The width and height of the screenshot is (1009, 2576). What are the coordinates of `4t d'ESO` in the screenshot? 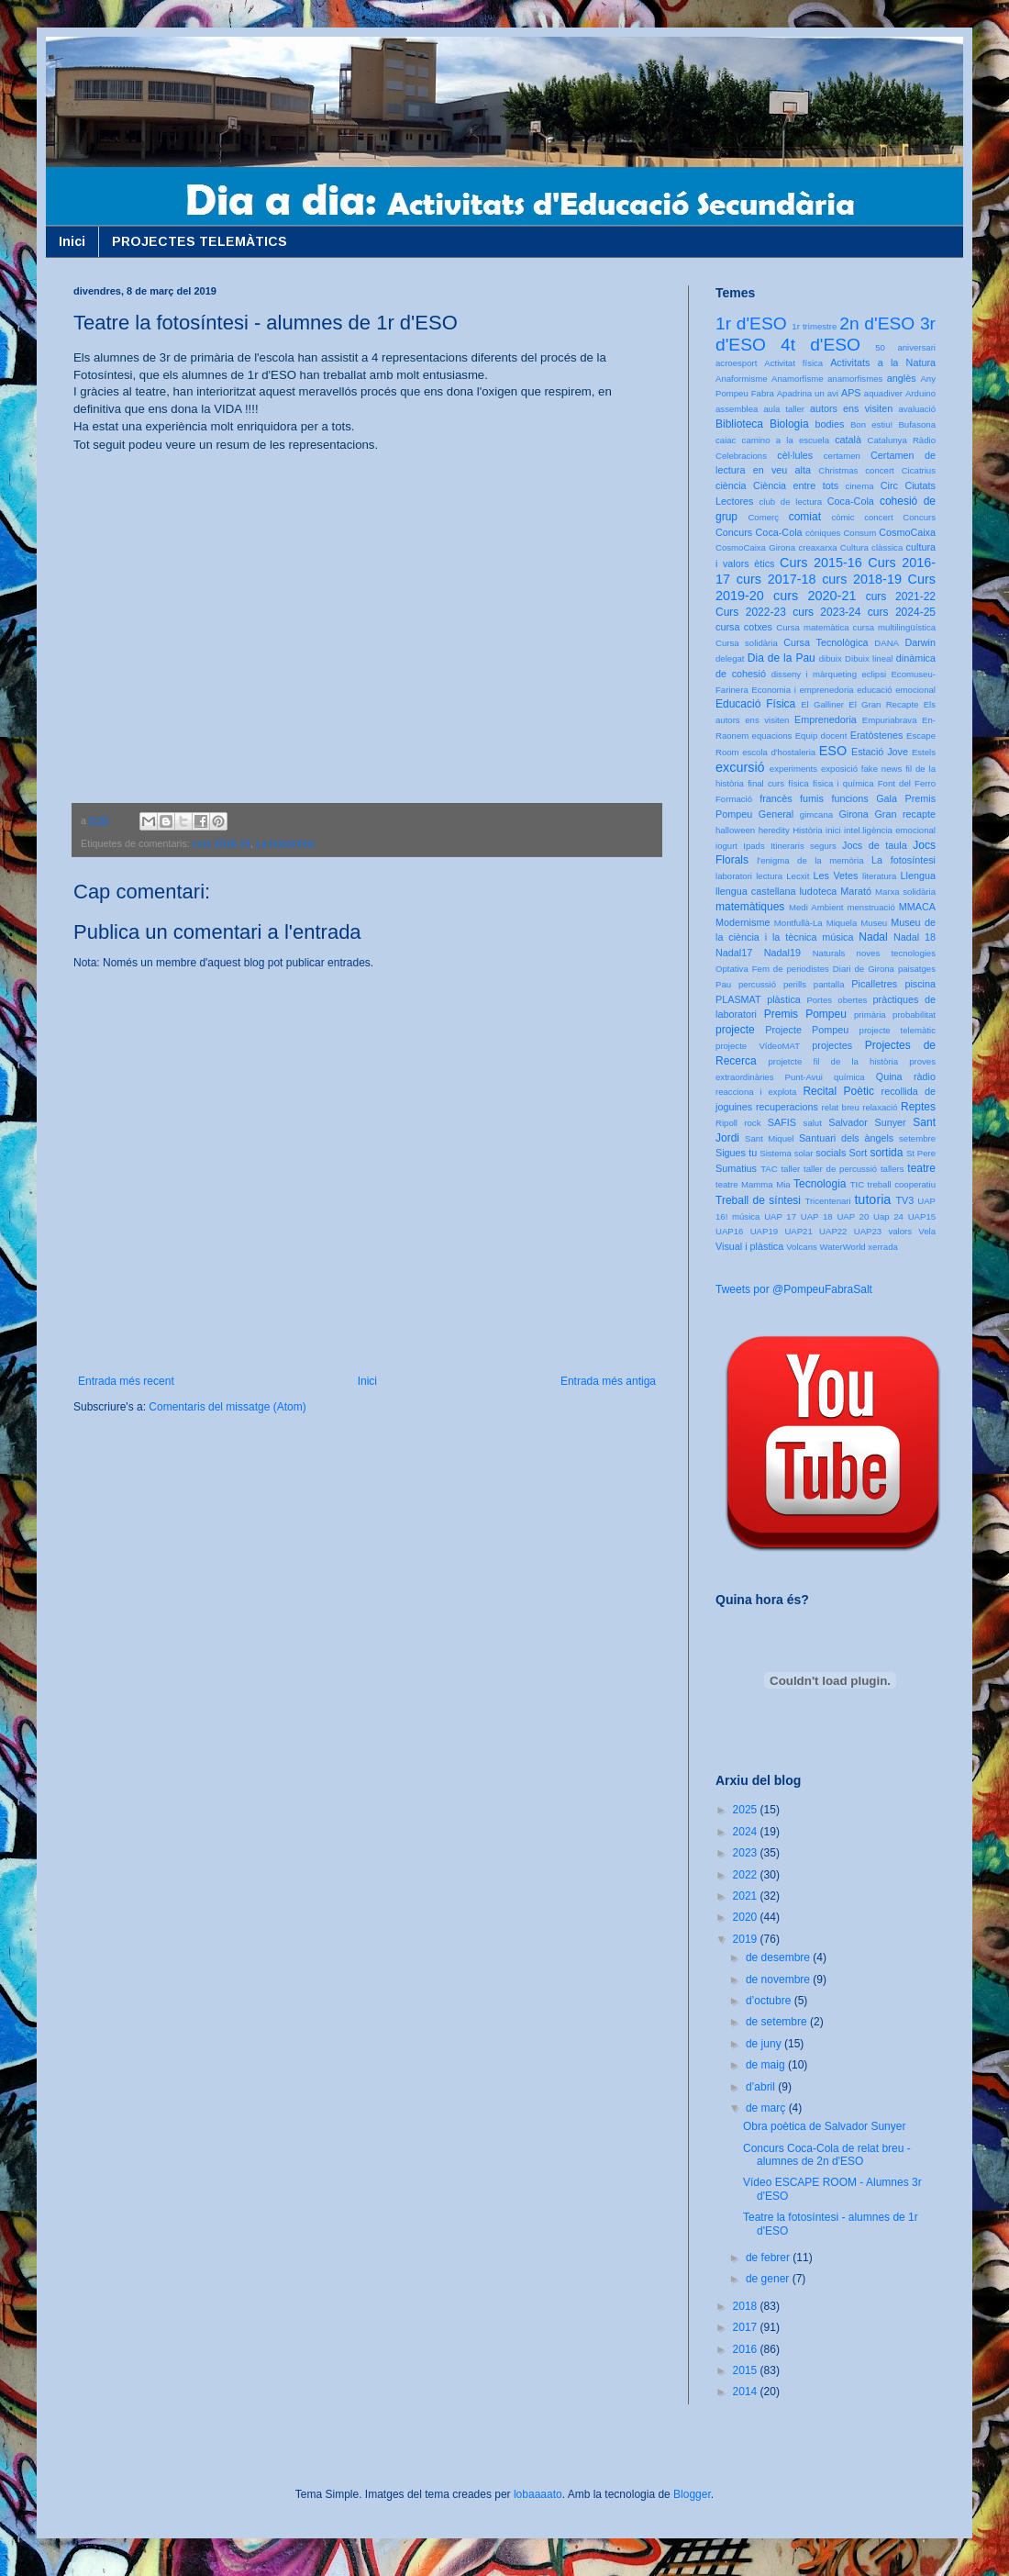 It's located at (820, 344).